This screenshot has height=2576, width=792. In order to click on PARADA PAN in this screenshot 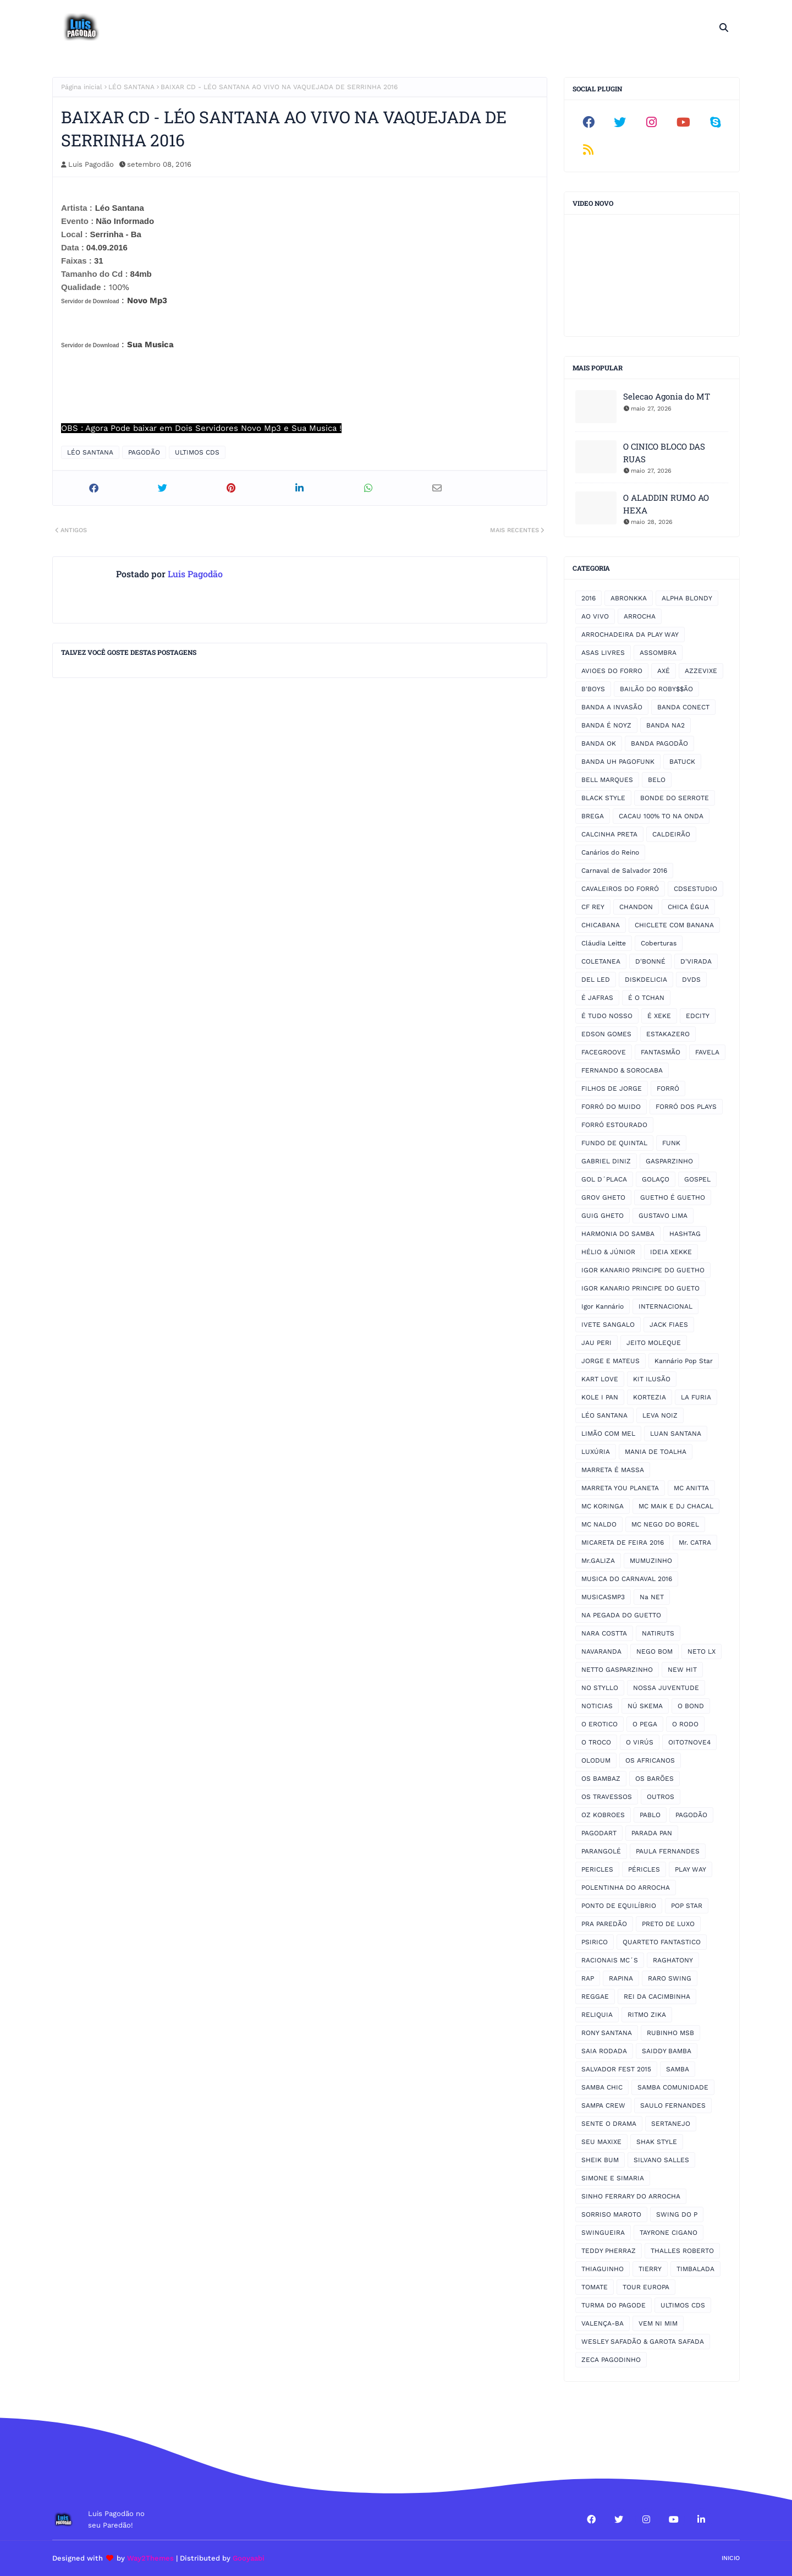, I will do `click(651, 1833)`.